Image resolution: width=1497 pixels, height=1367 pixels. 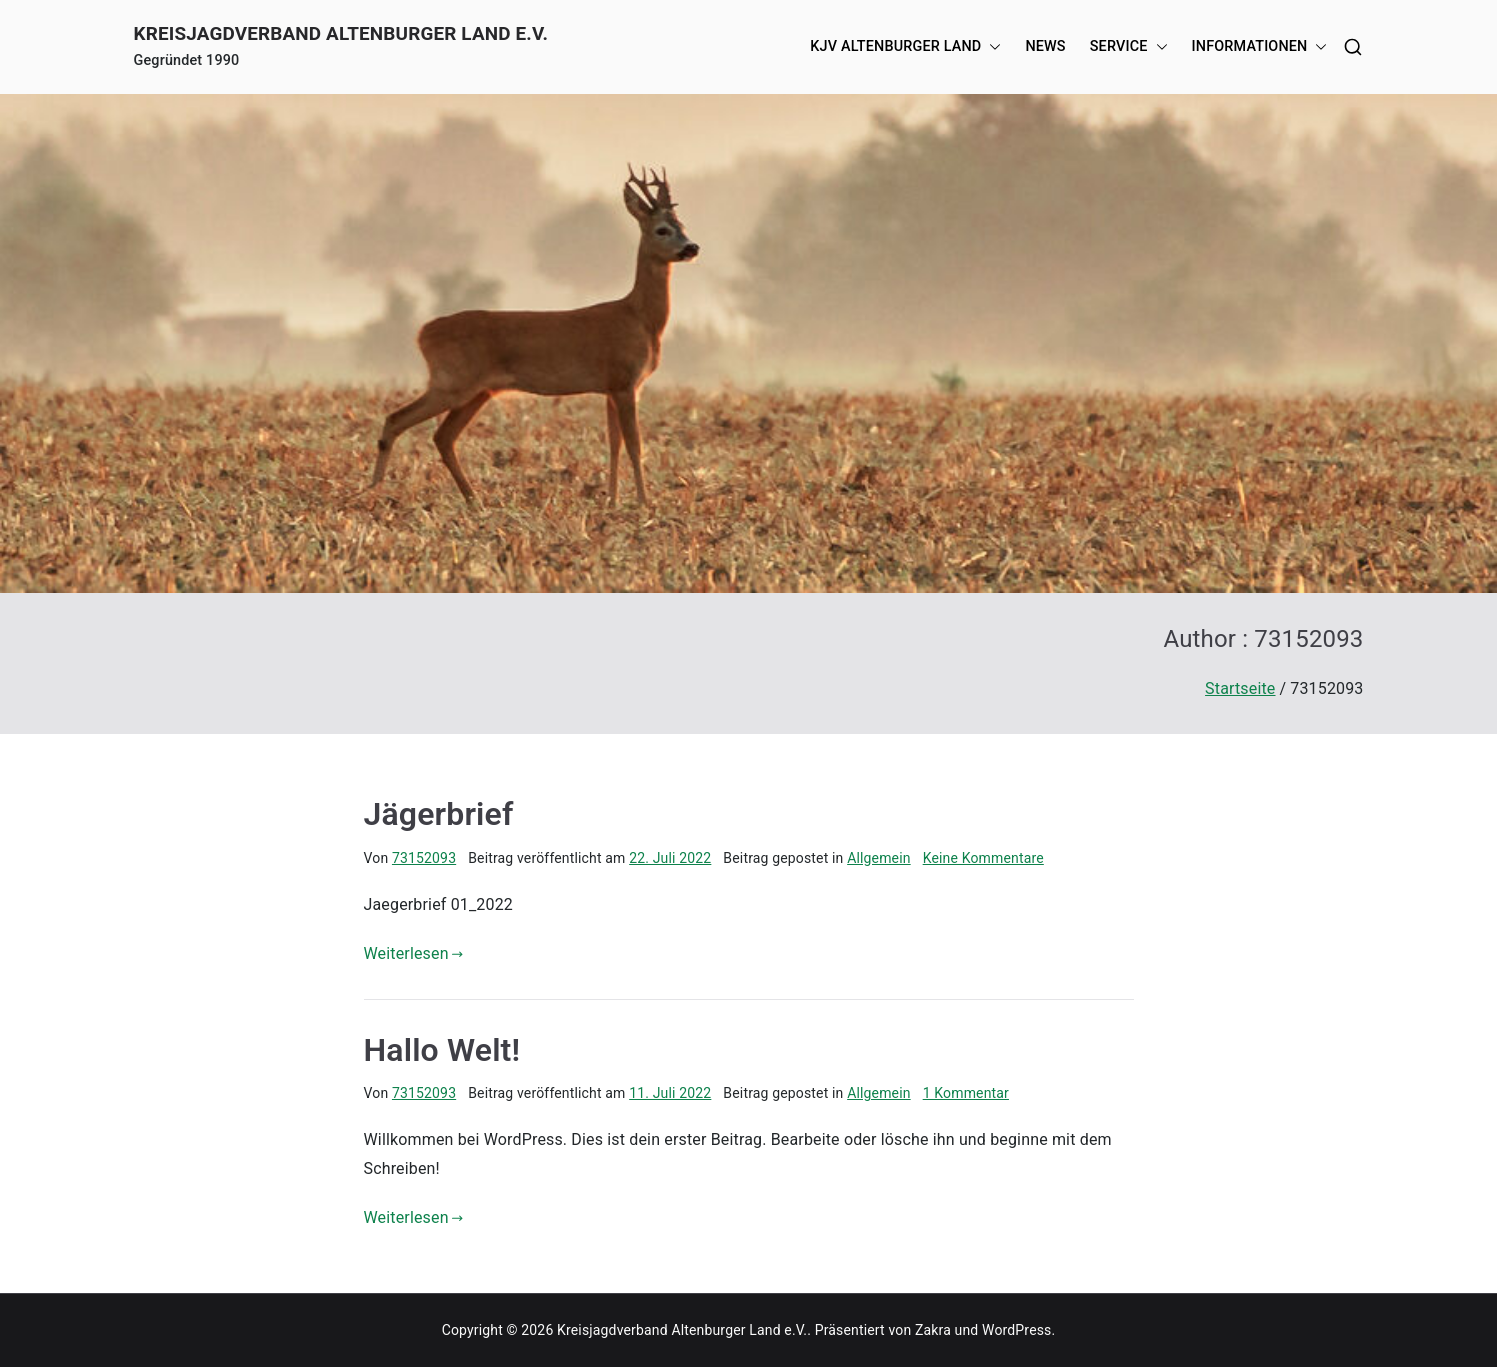 What do you see at coordinates (442, 1050) in the screenshot?
I see `Hallo Welt!` at bounding box center [442, 1050].